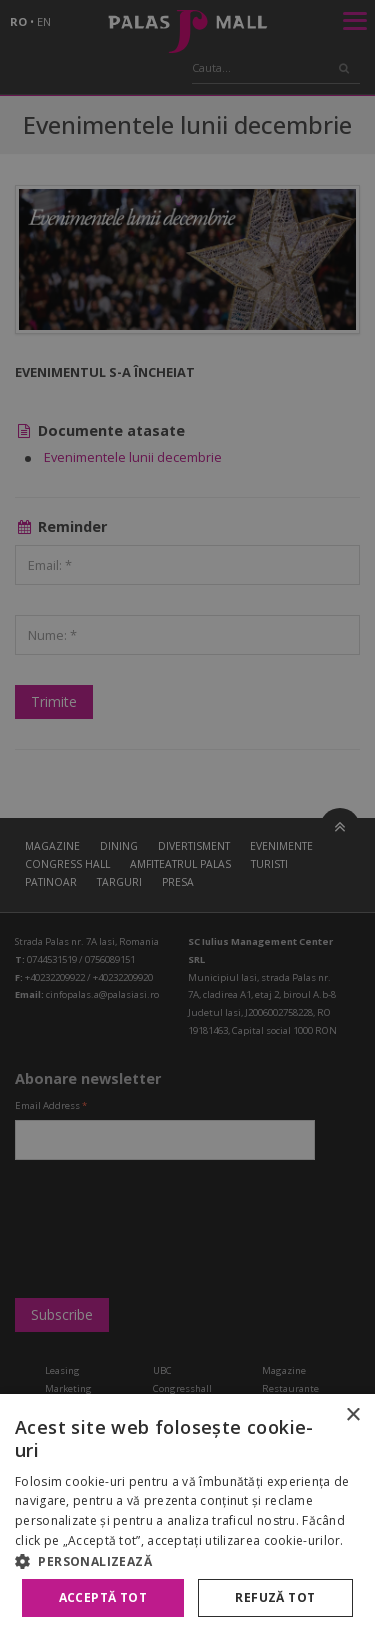  I want to click on Acceptă tot [button], so click(103, 1597).